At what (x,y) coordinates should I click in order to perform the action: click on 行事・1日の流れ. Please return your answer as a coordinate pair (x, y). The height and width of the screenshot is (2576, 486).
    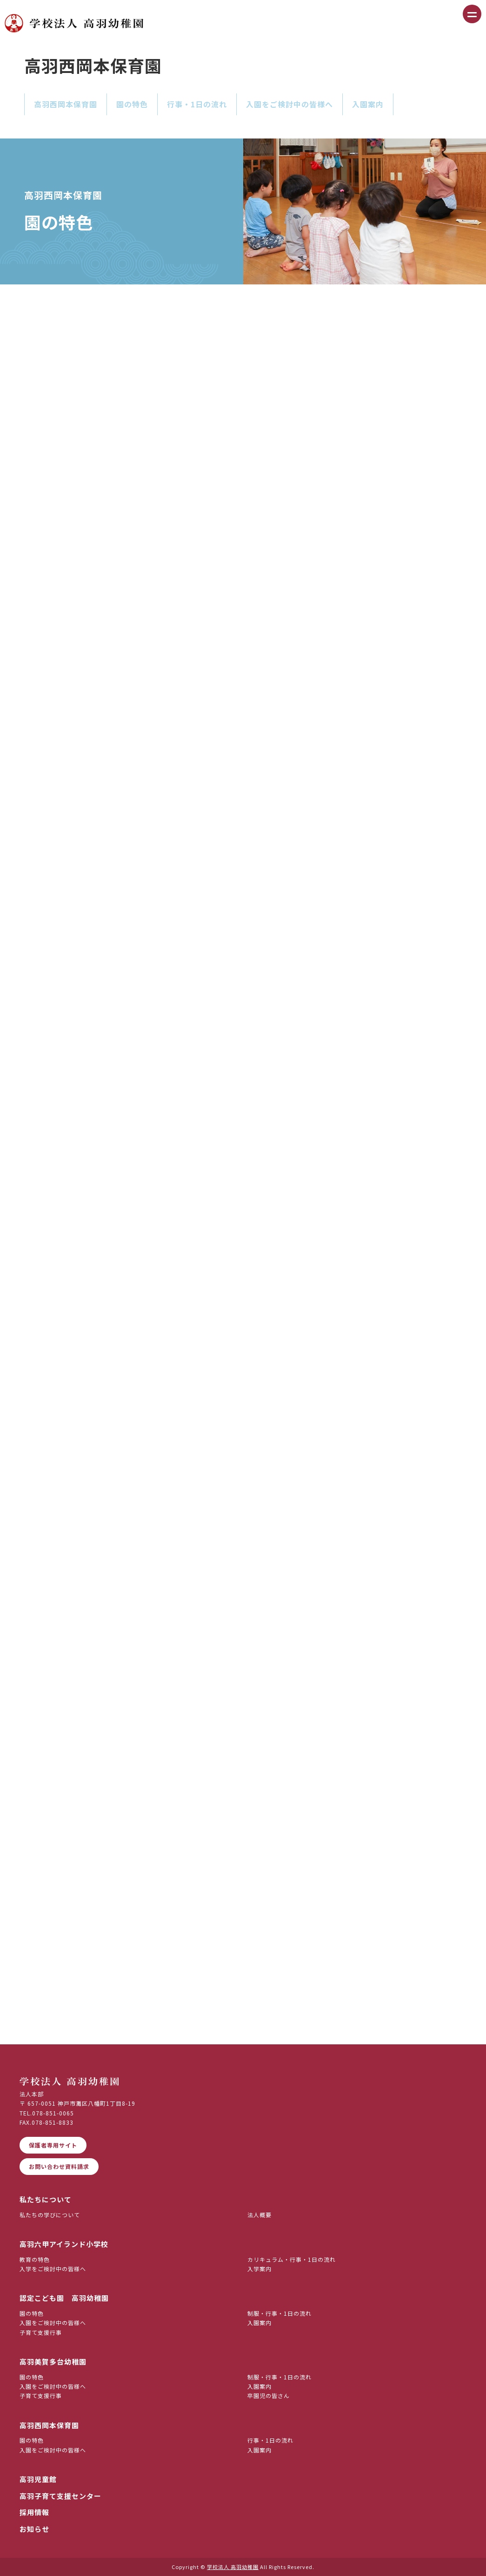
    Looking at the image, I should click on (197, 104).